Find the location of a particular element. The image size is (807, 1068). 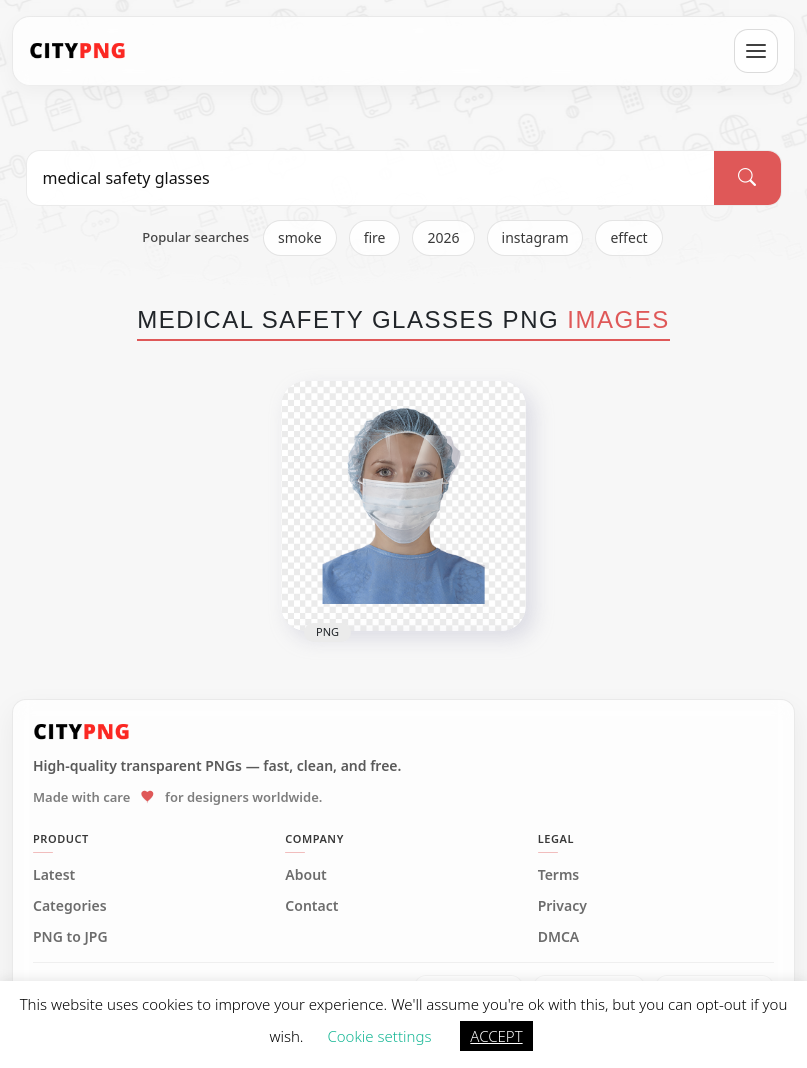

Latest is located at coordinates (54, 875).